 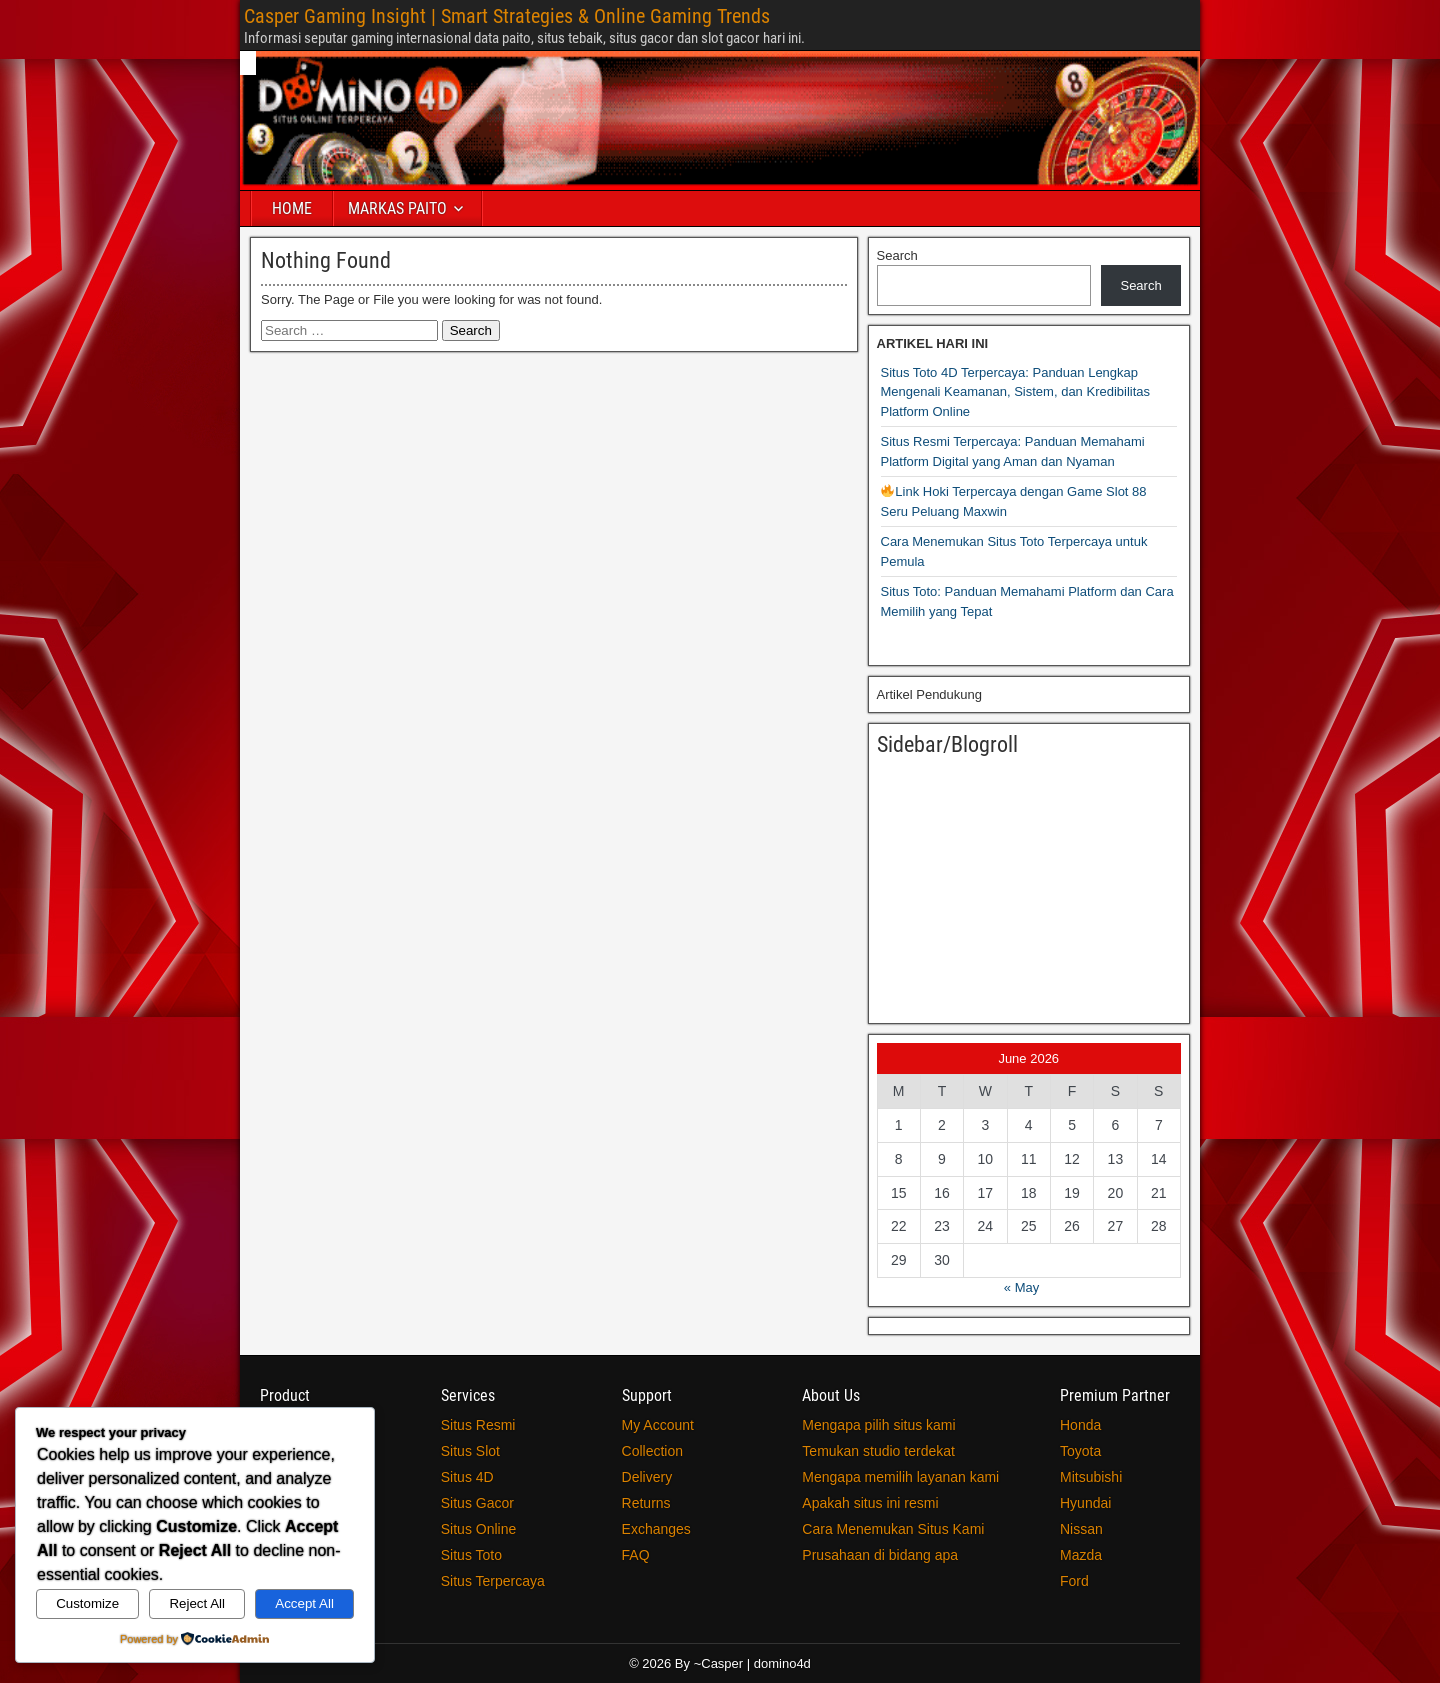 I want to click on Customize, so click(x=87, y=1603).